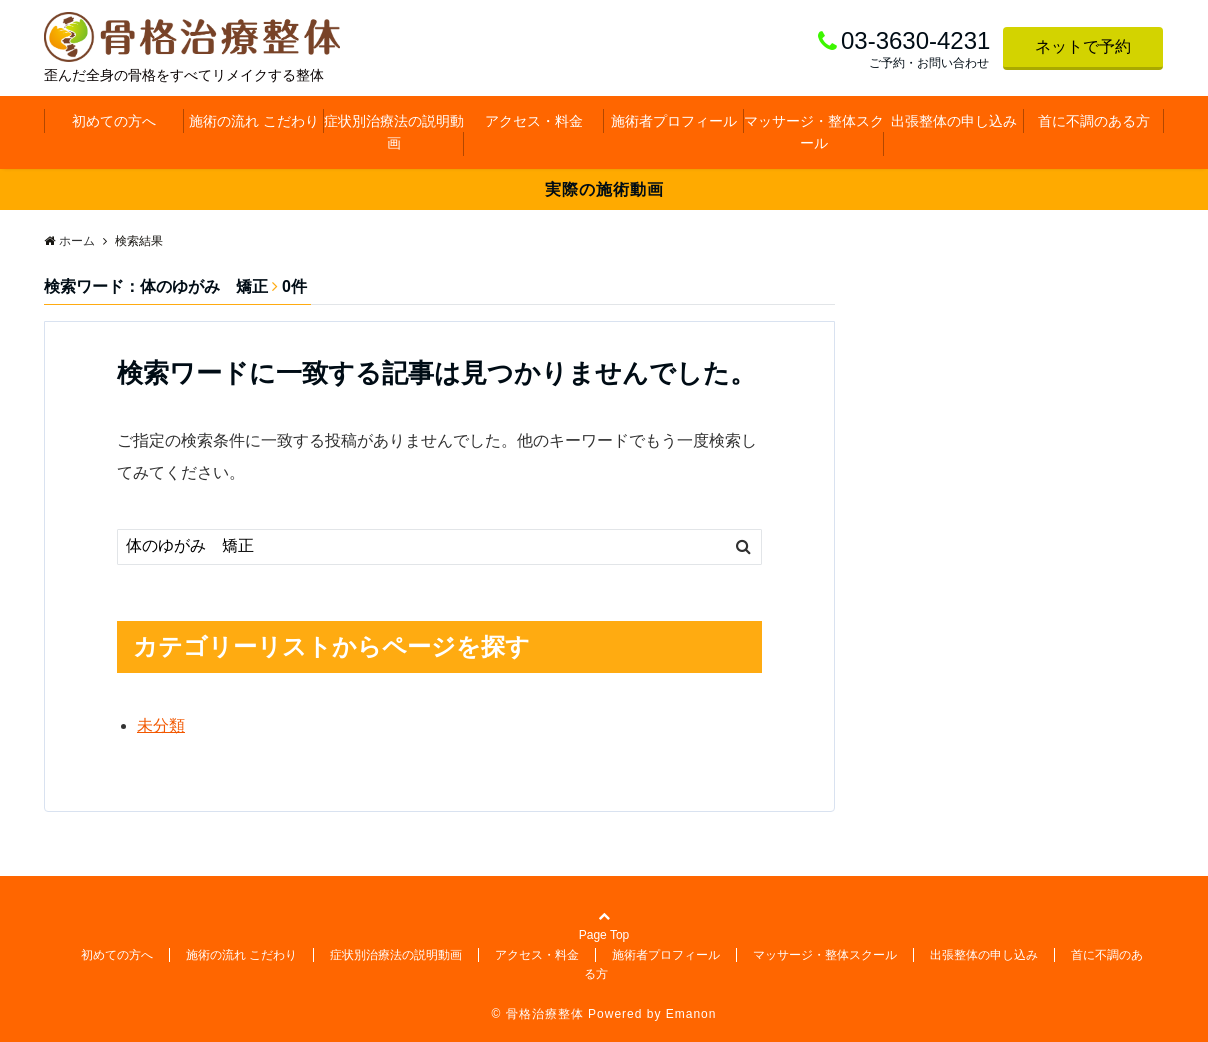  Describe the element at coordinates (1083, 46) in the screenshot. I see `ネットで予約` at that location.